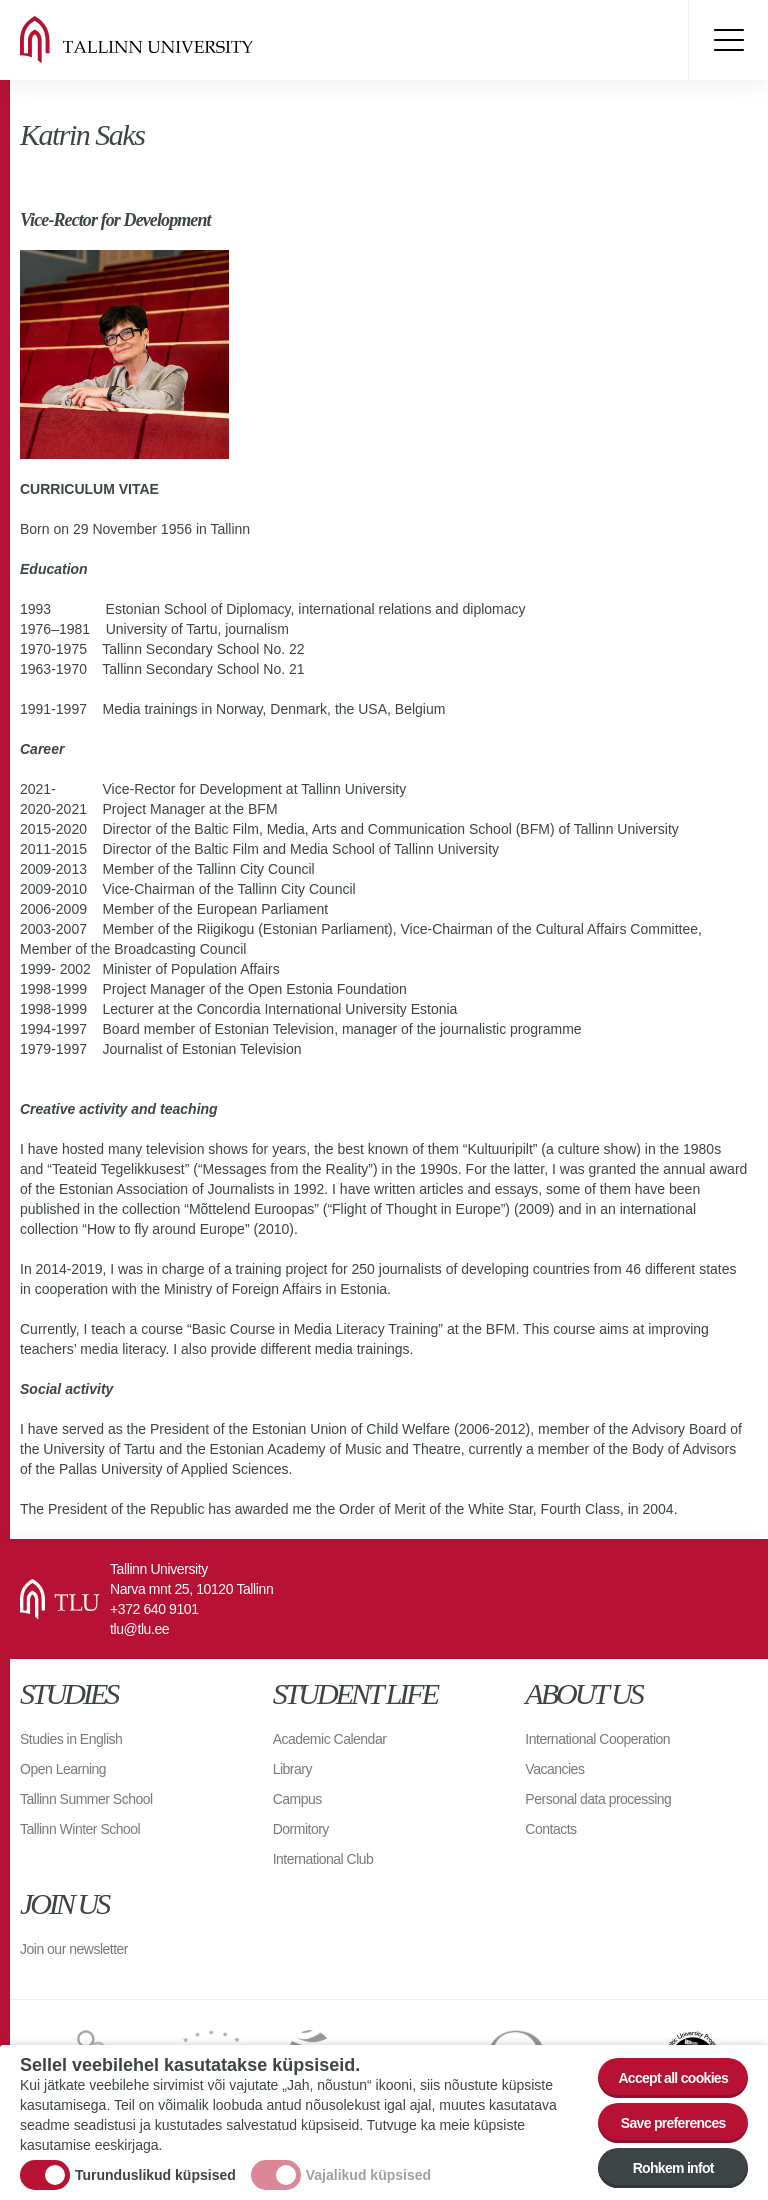  I want to click on Toggle menu, so click(728, 40).